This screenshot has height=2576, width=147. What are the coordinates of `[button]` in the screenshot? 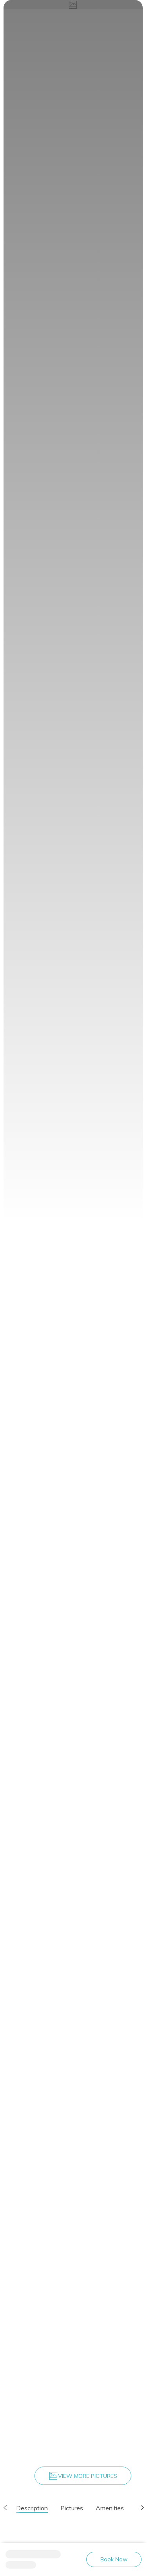 It's located at (5, 2507).